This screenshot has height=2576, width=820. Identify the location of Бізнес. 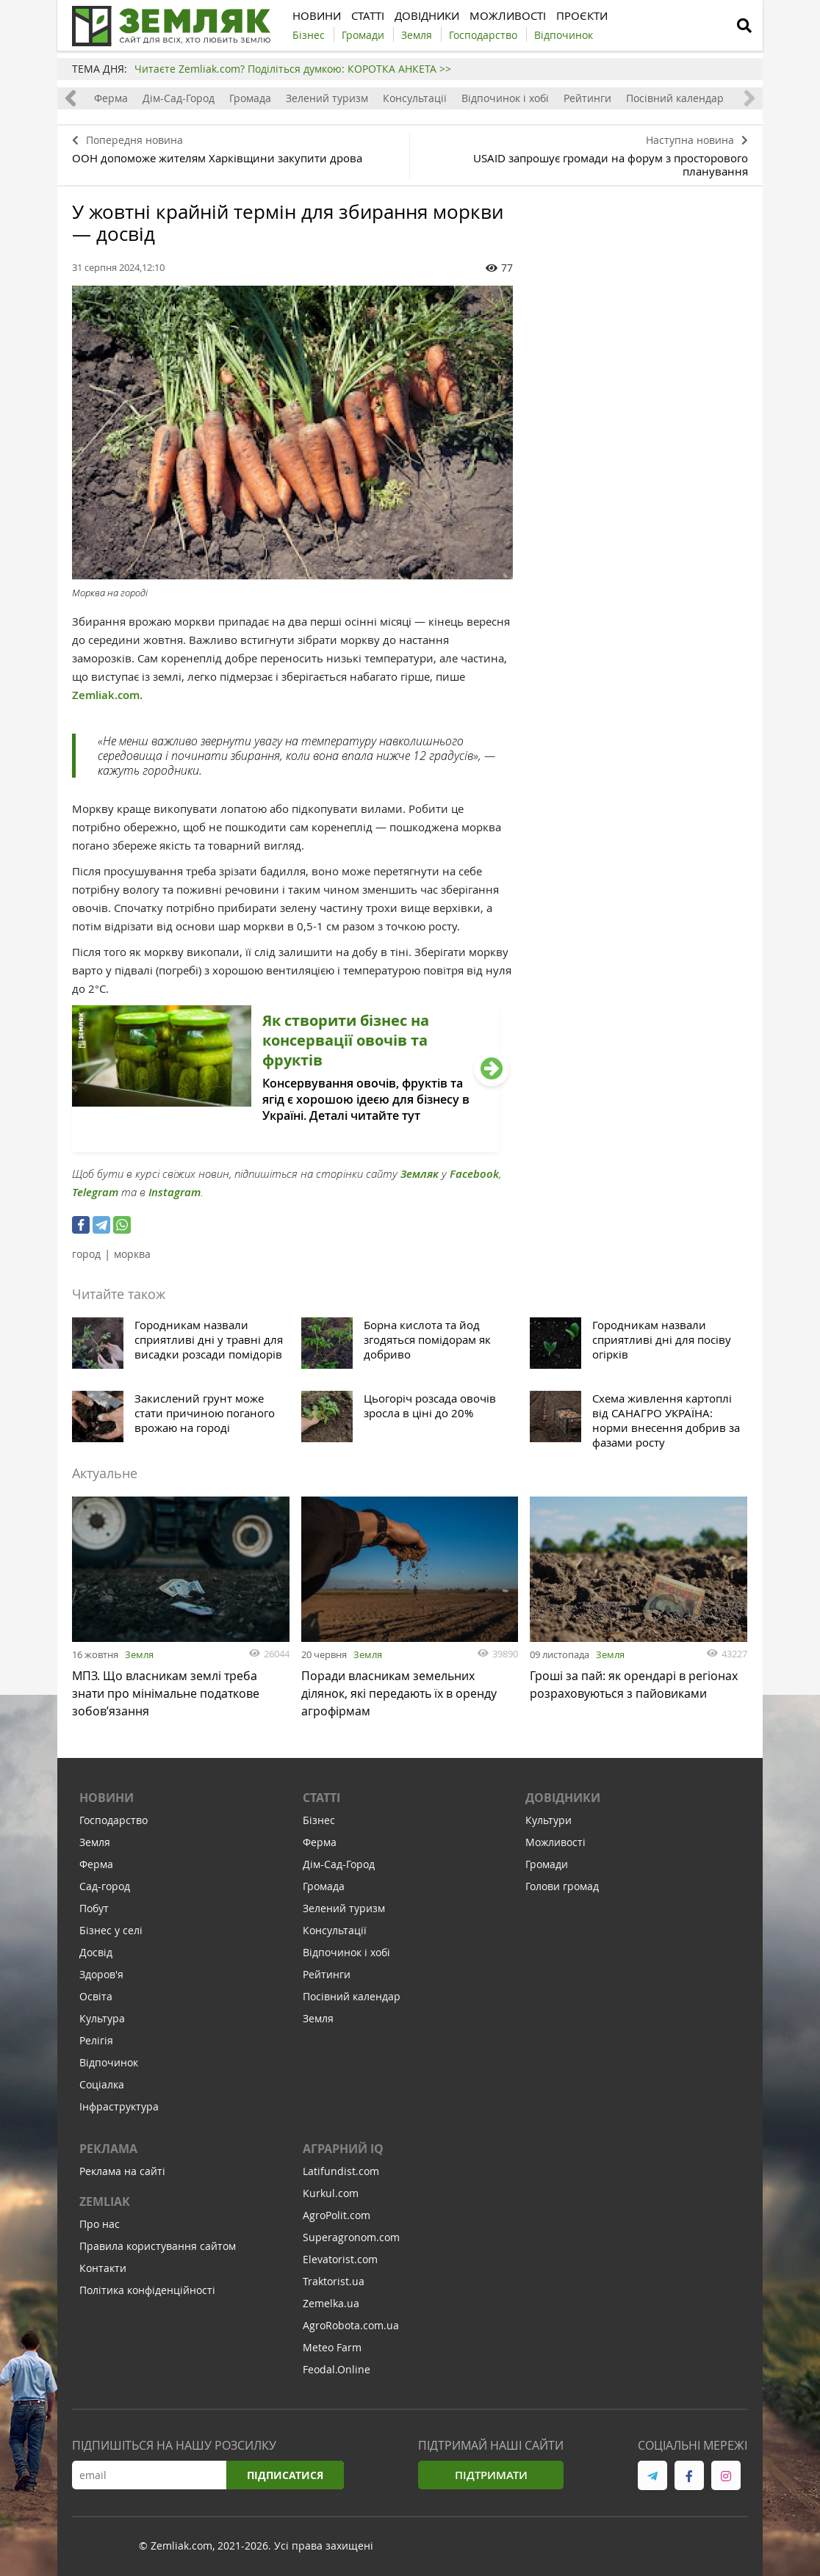
(319, 1820).